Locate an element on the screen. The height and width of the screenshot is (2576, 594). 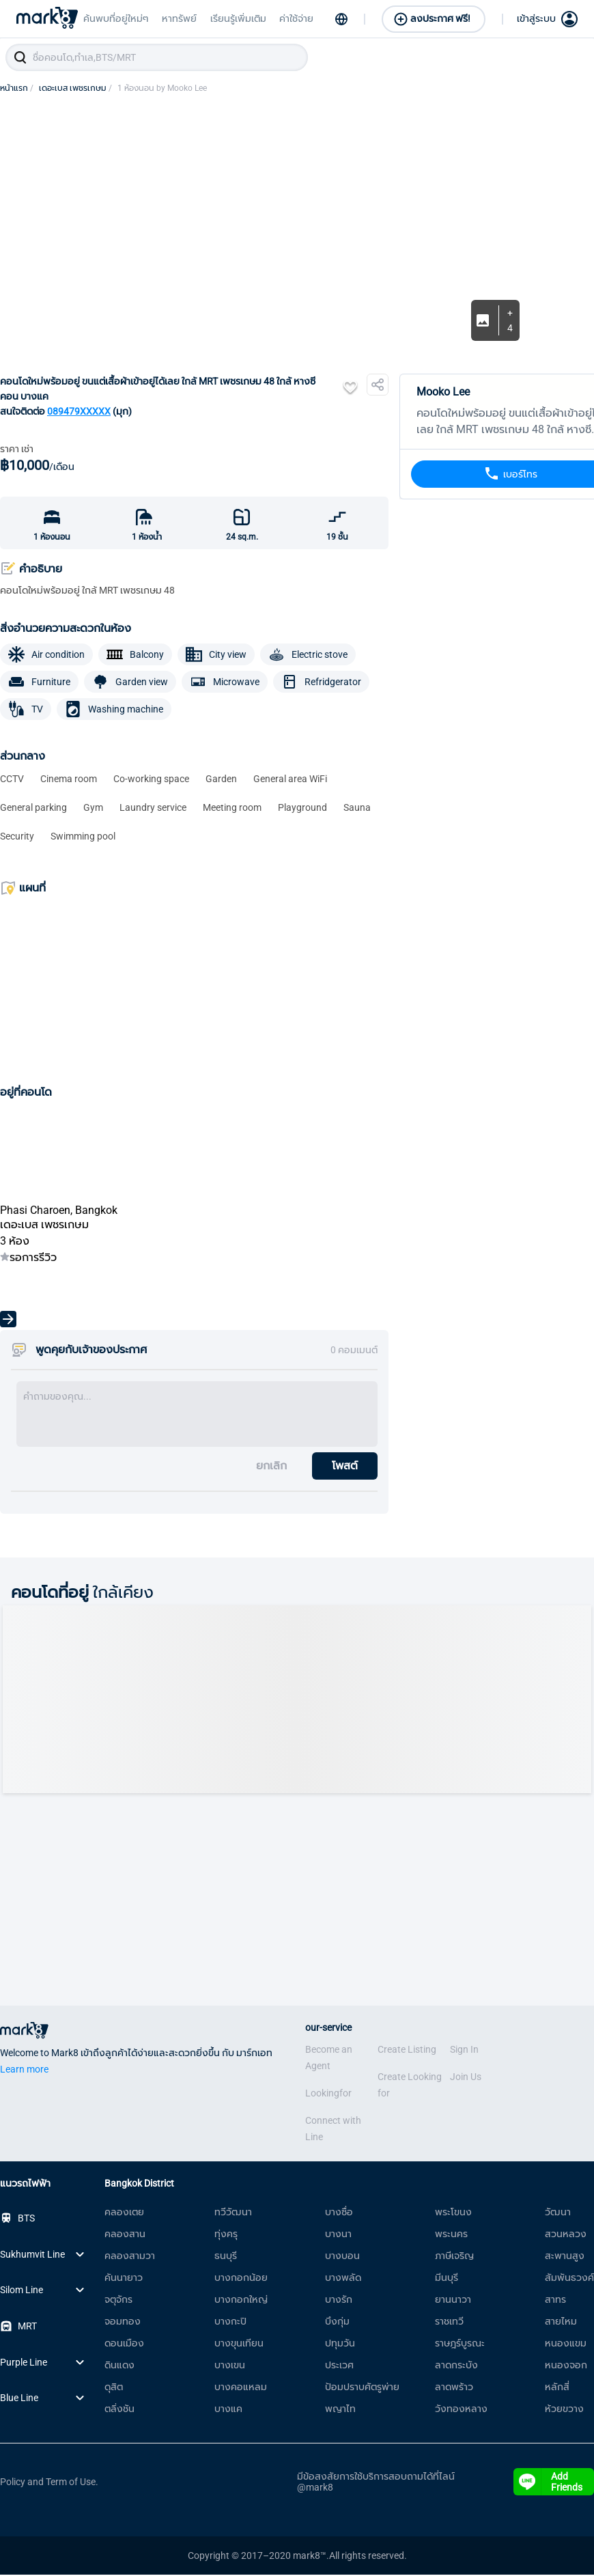
ประเวศ is located at coordinates (339, 2366).